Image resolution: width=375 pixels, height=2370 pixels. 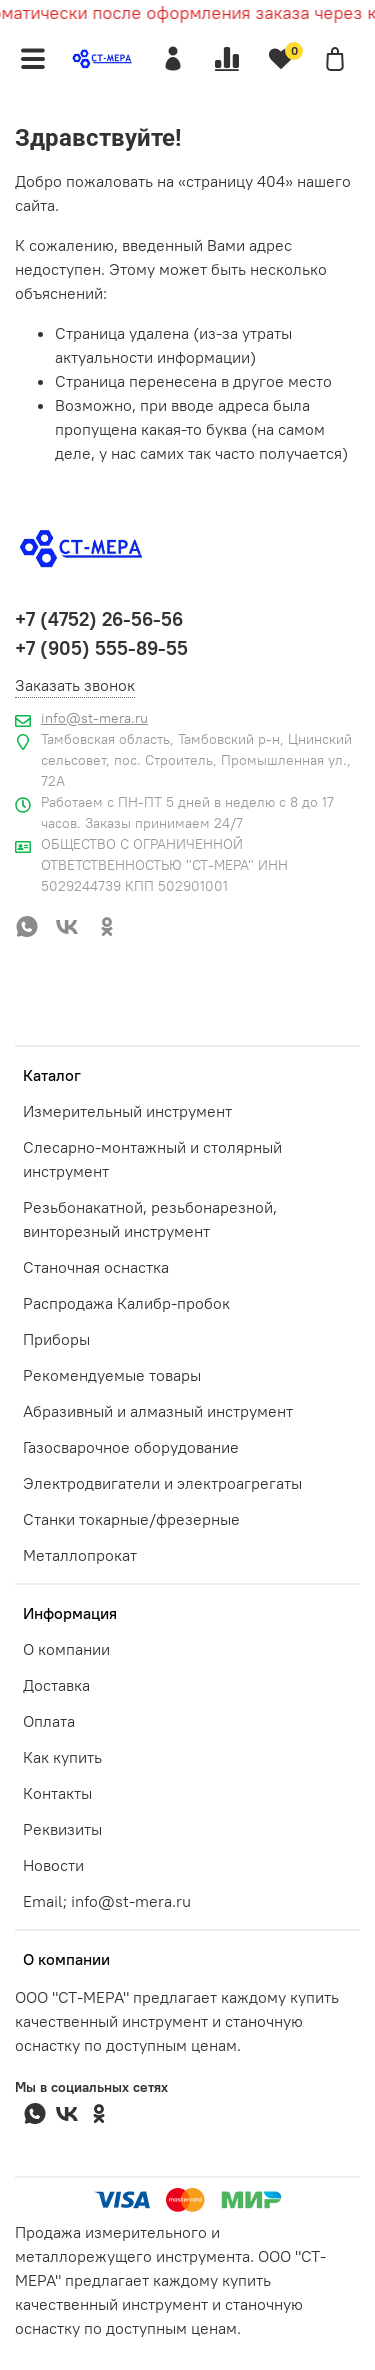 I want to click on Станки токарные/фрезерные, so click(x=131, y=1519).